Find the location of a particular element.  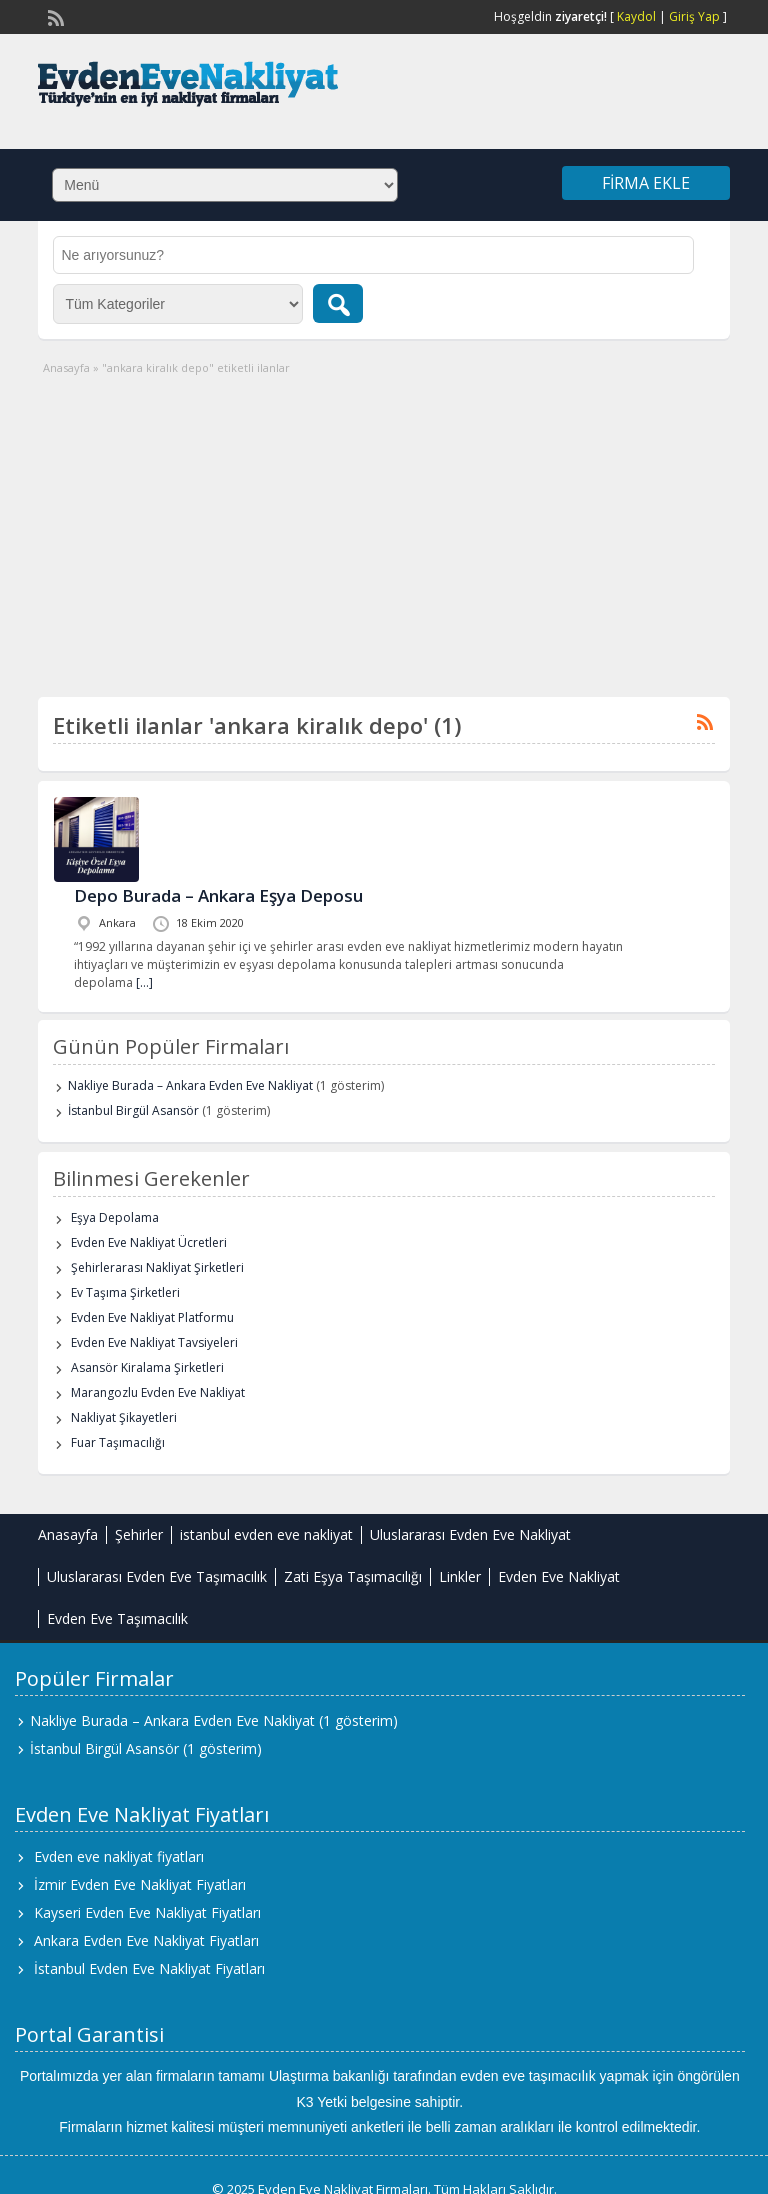

Evden Eve Nakliyat is located at coordinates (559, 1576).